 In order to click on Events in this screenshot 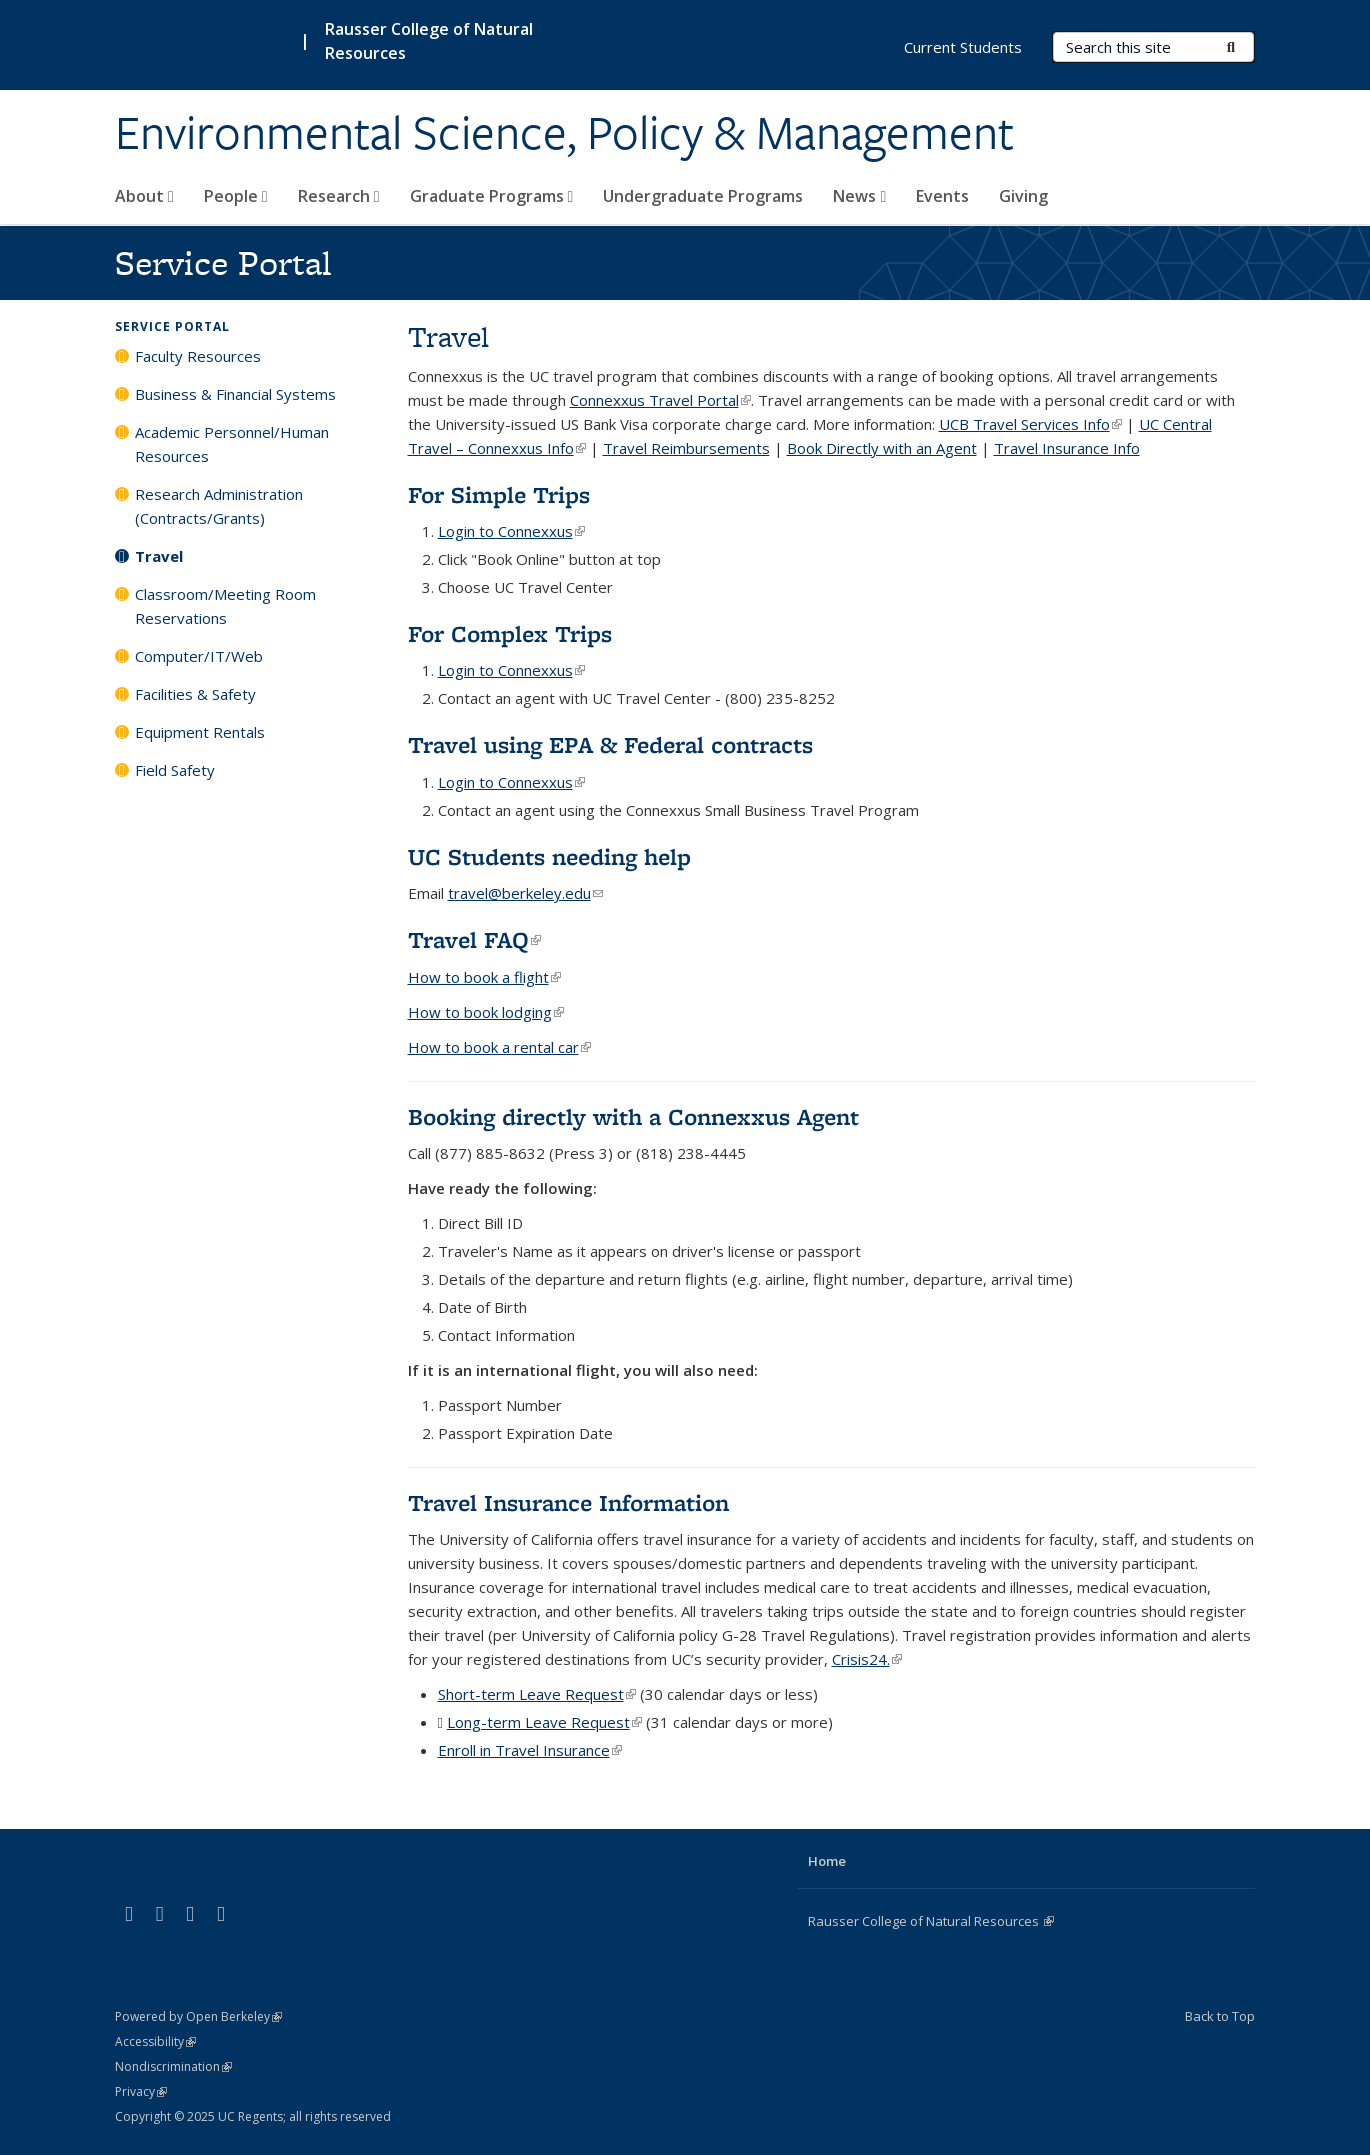, I will do `click(942, 196)`.